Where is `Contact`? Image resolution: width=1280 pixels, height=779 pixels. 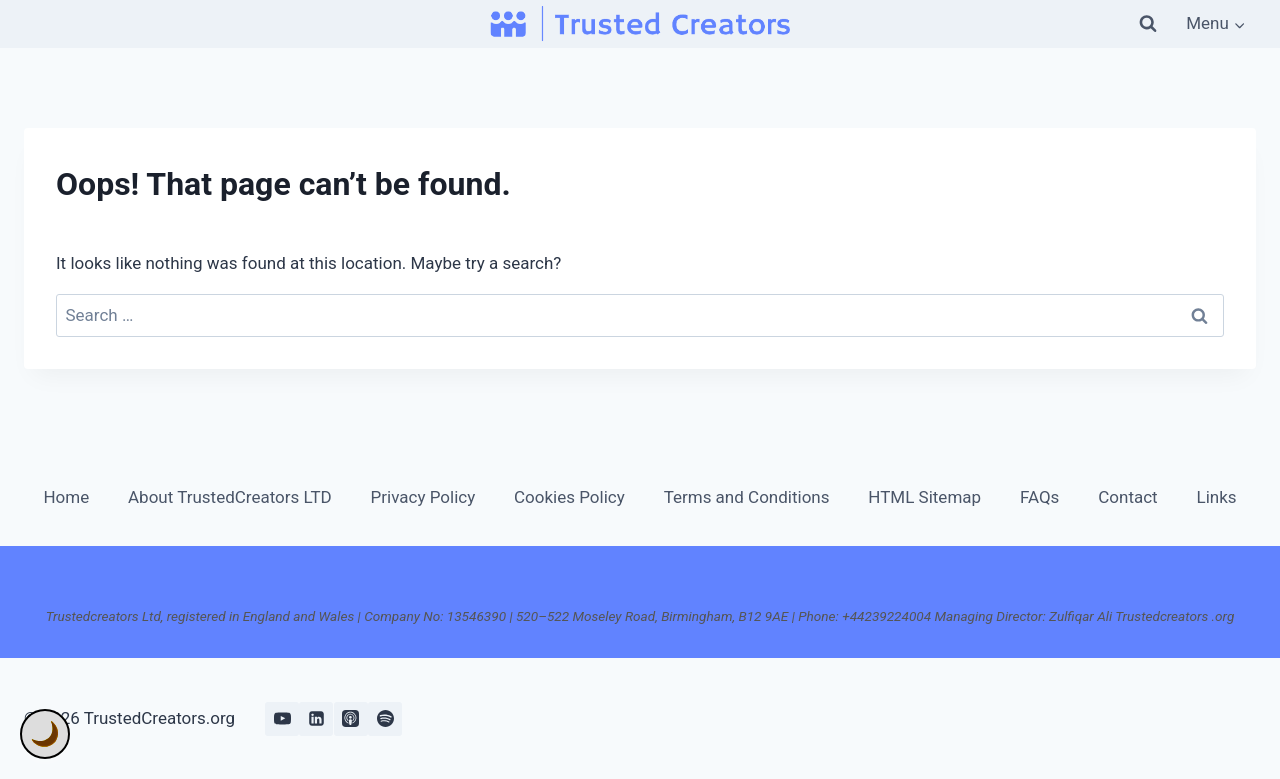 Contact is located at coordinates (1127, 497).